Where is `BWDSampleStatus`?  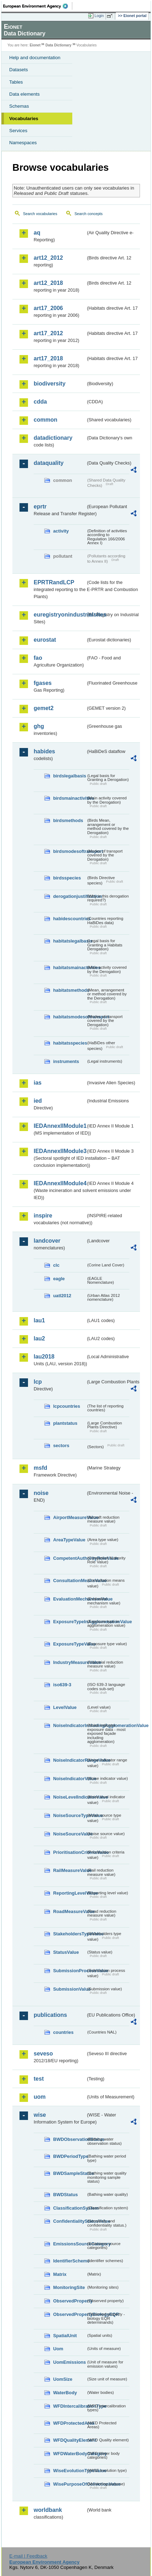
BWDSampleStatus is located at coordinates (69, 2173).